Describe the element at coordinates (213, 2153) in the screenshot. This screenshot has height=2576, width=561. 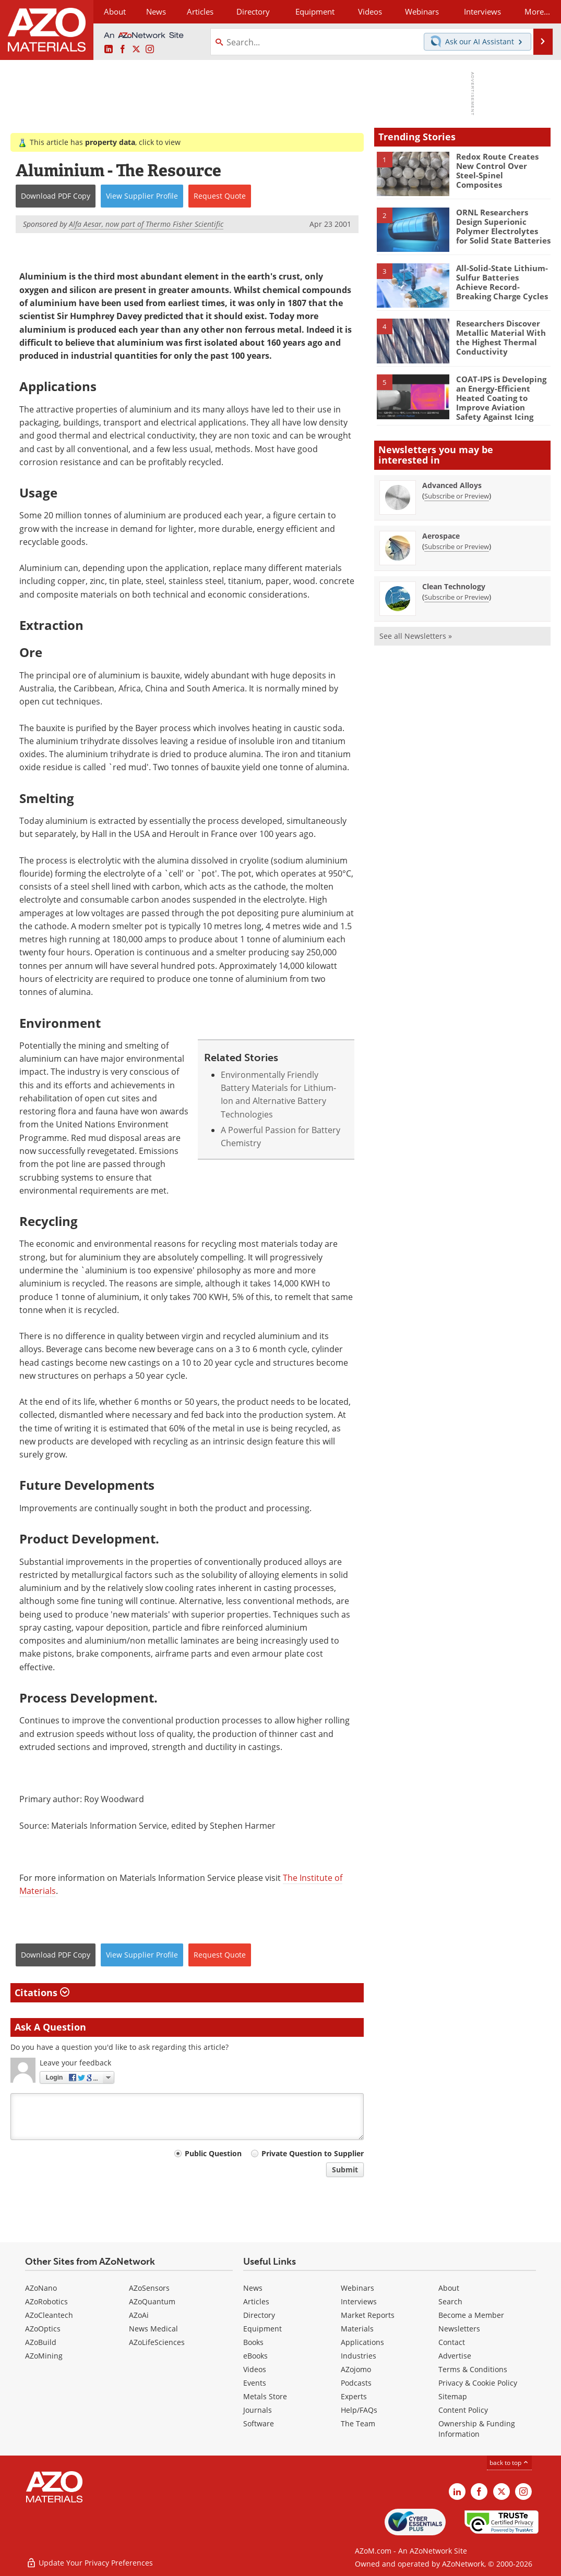
I see `Public Question` at that location.